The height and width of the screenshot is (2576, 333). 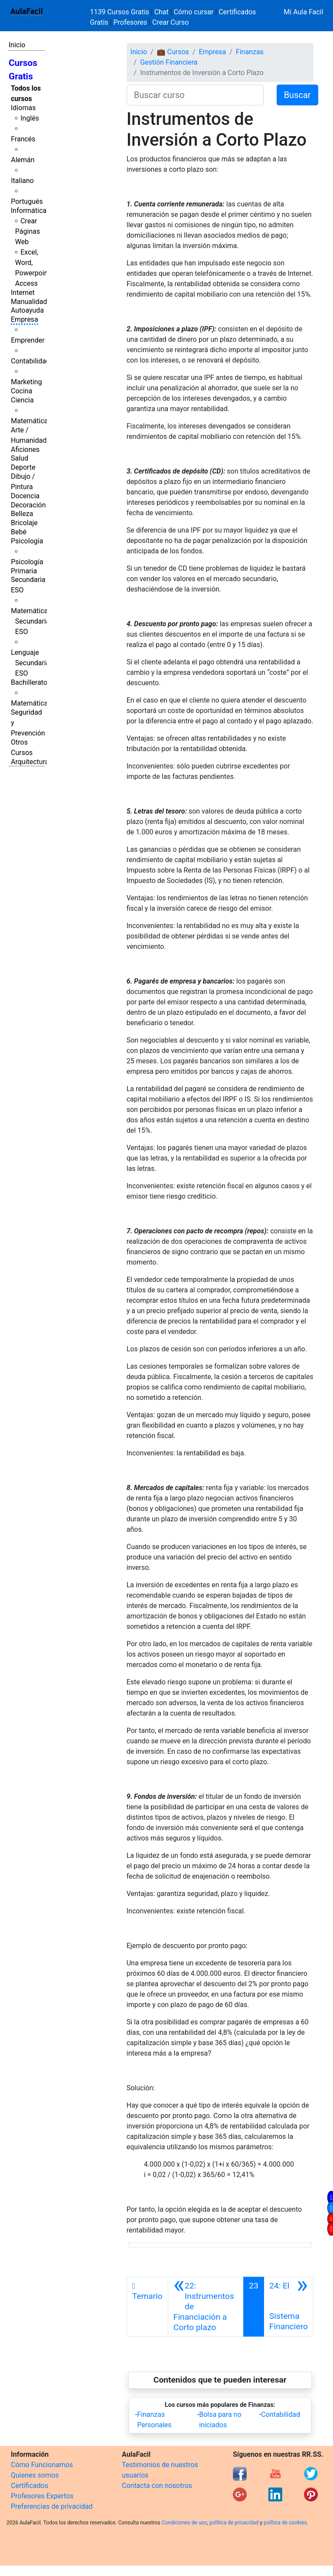 What do you see at coordinates (32, 301) in the screenshot?
I see `Manualidades` at bounding box center [32, 301].